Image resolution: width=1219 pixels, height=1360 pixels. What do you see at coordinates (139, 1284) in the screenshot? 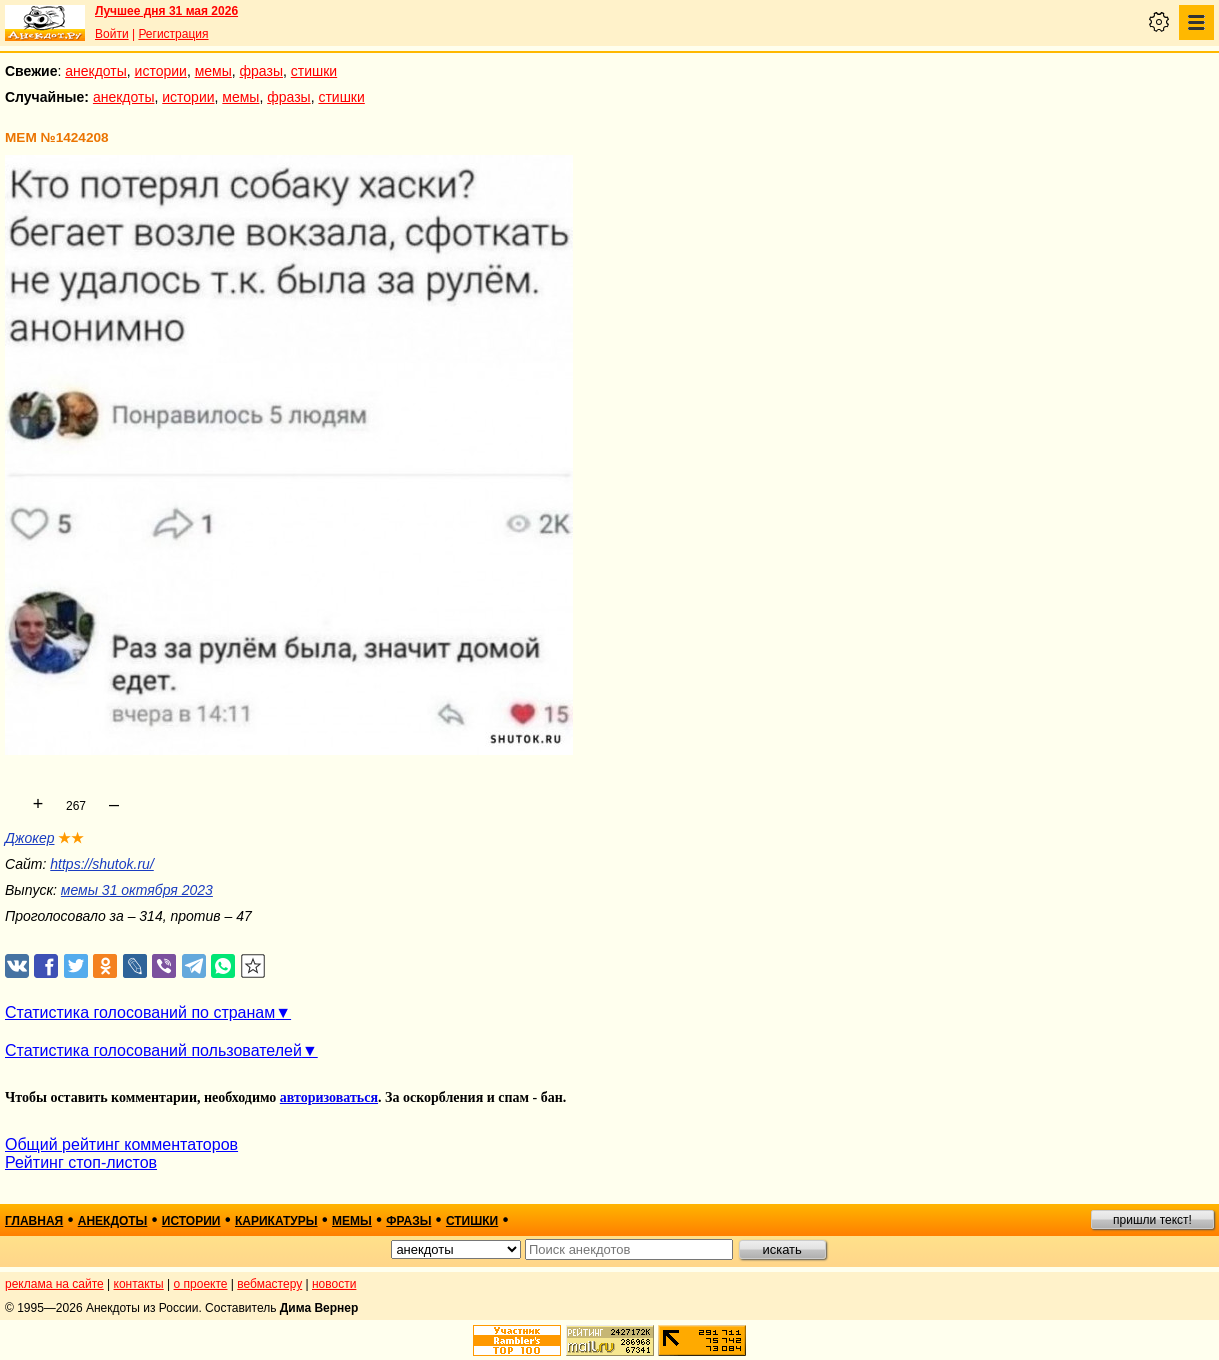
I see `контакты` at bounding box center [139, 1284].